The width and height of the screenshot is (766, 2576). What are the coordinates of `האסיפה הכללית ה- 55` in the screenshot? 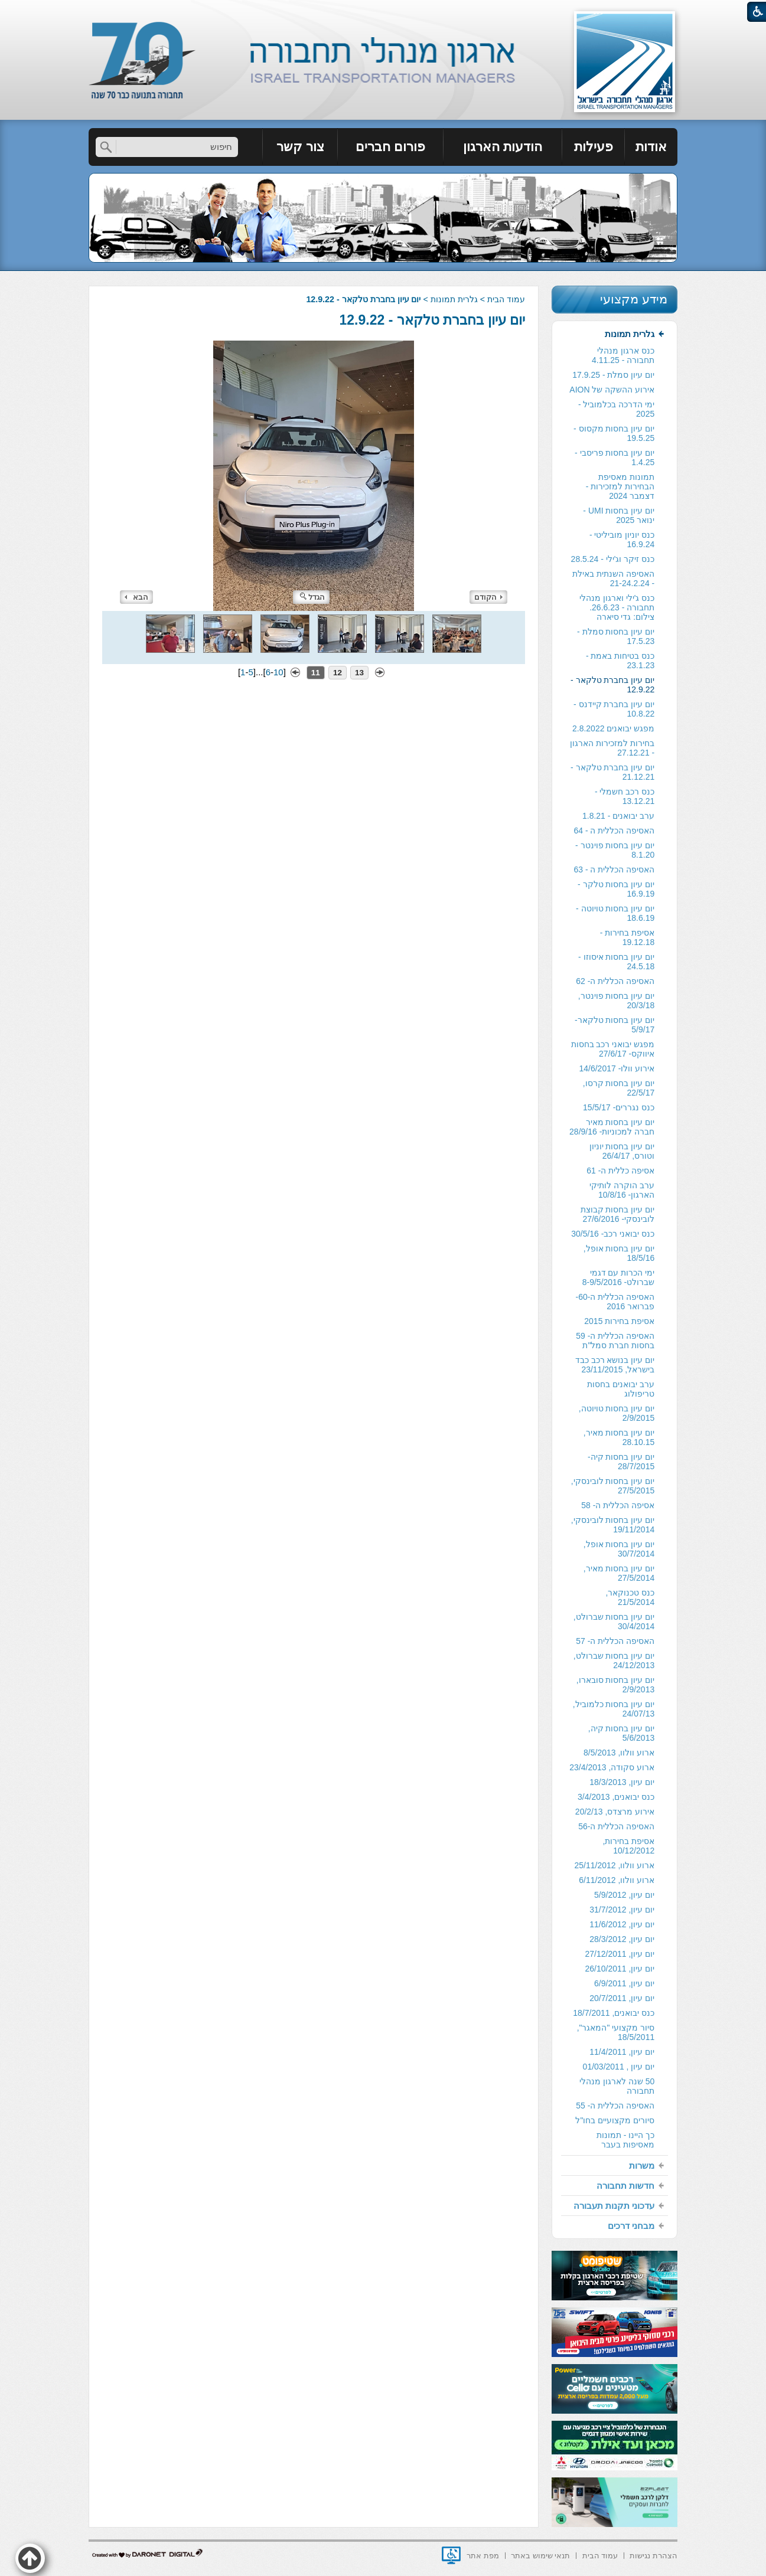 It's located at (615, 2105).